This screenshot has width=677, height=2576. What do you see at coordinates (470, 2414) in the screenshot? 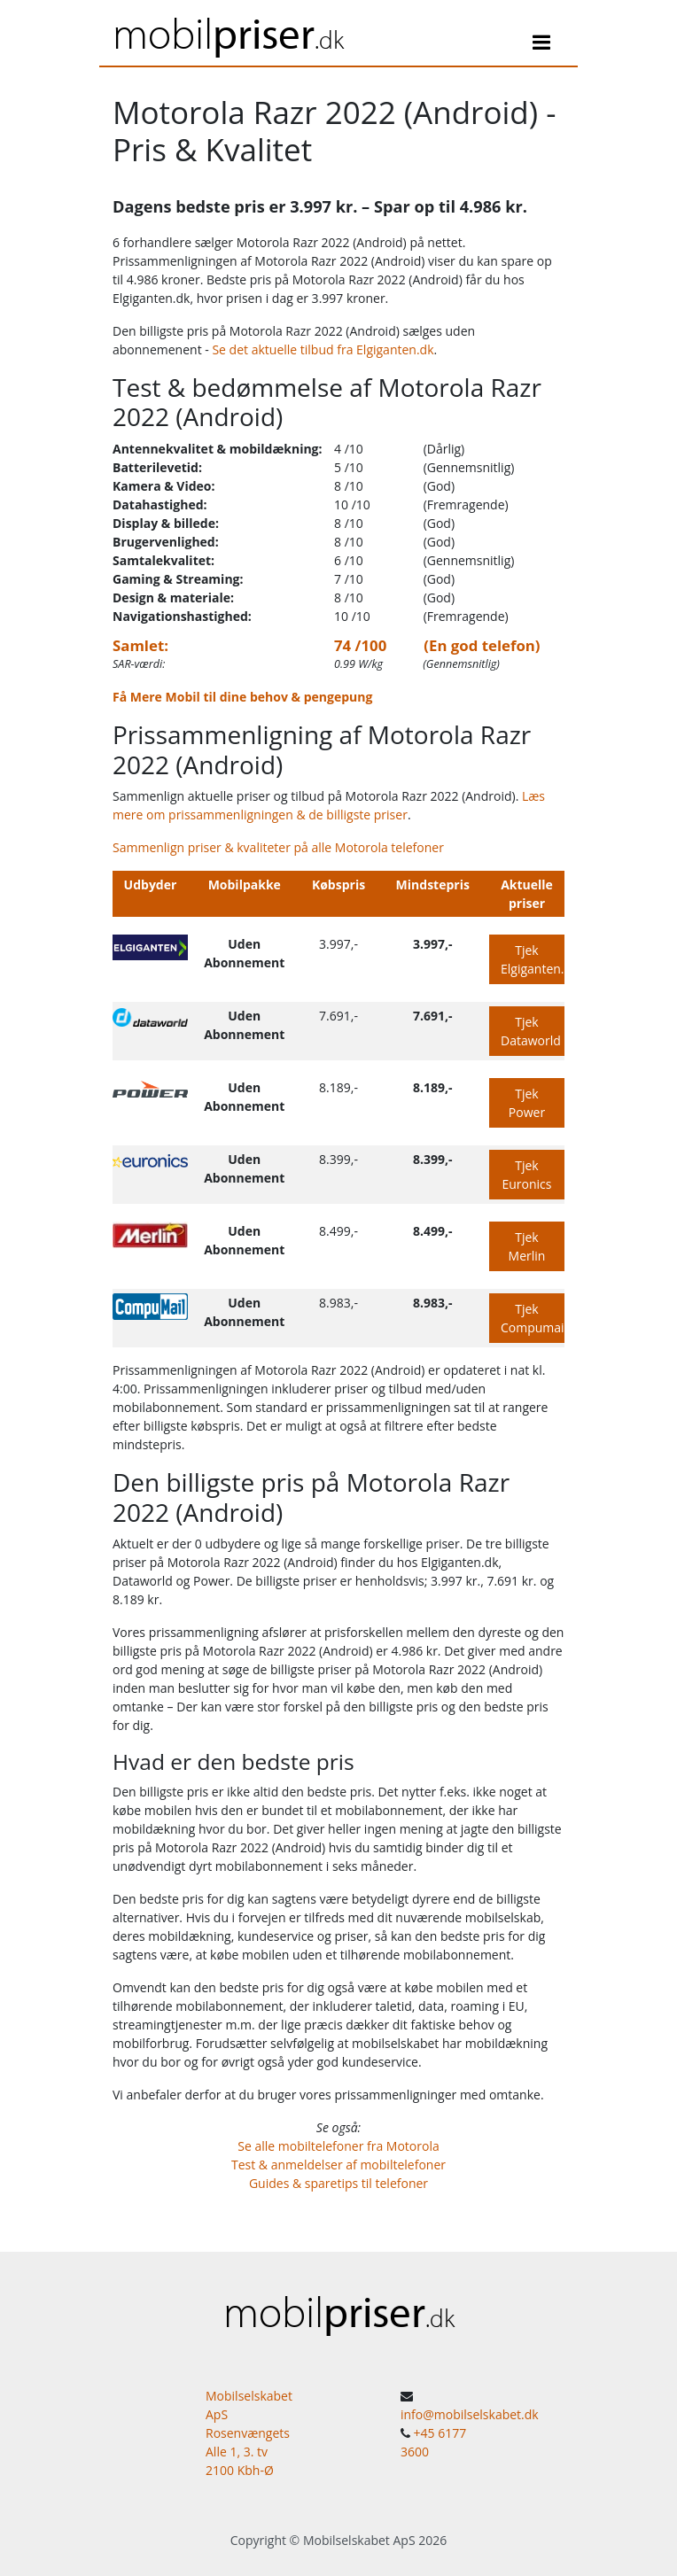
I see `info@mobilselskabet.dk` at bounding box center [470, 2414].